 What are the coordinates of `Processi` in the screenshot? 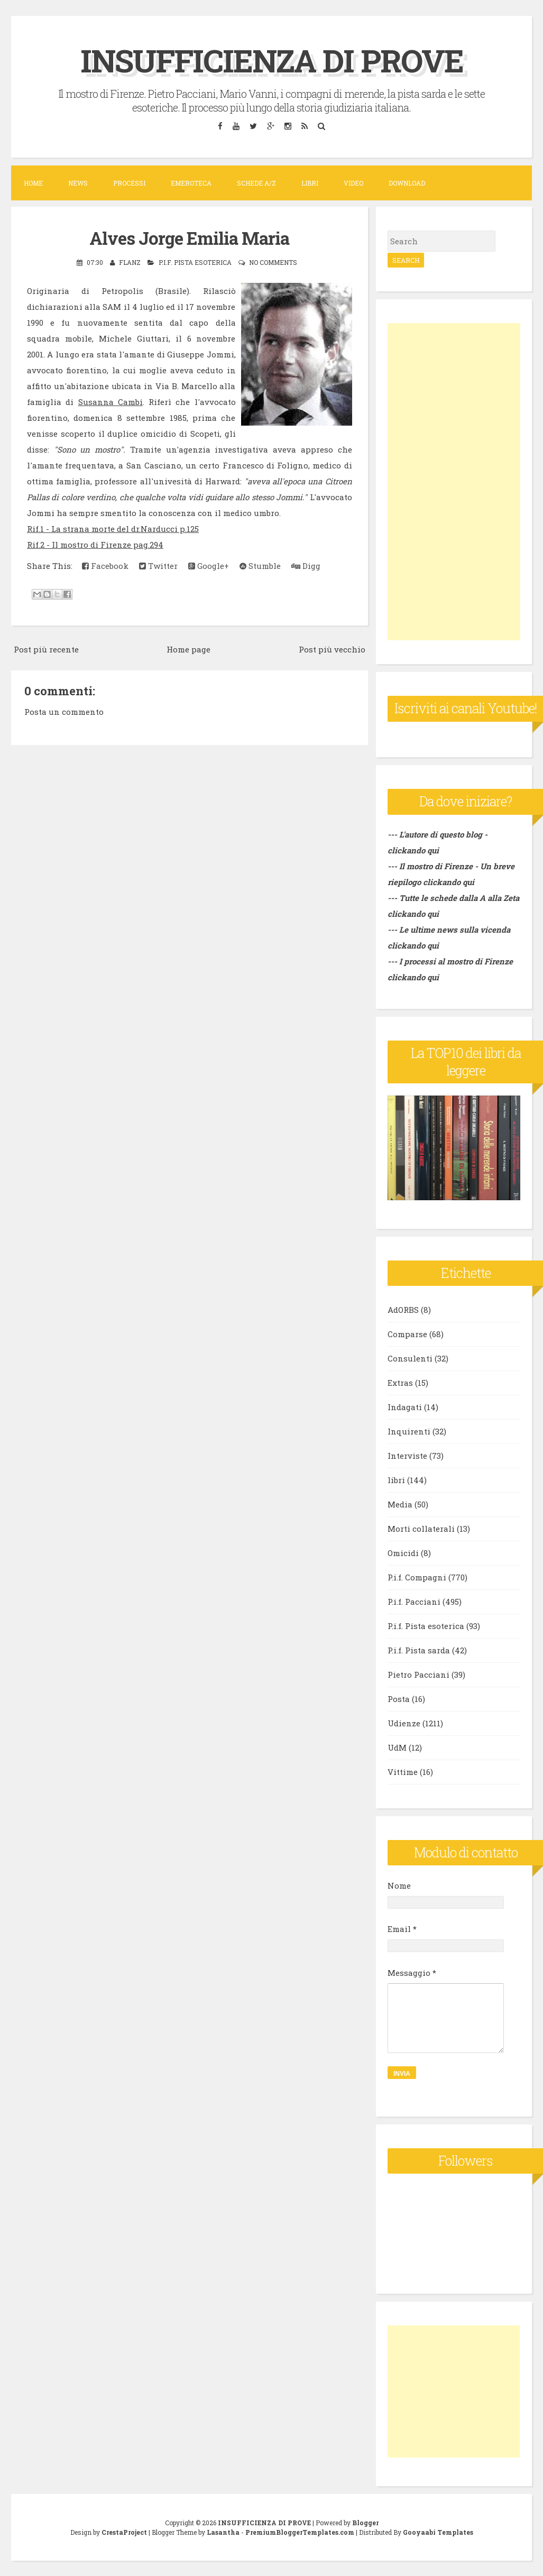 It's located at (129, 183).